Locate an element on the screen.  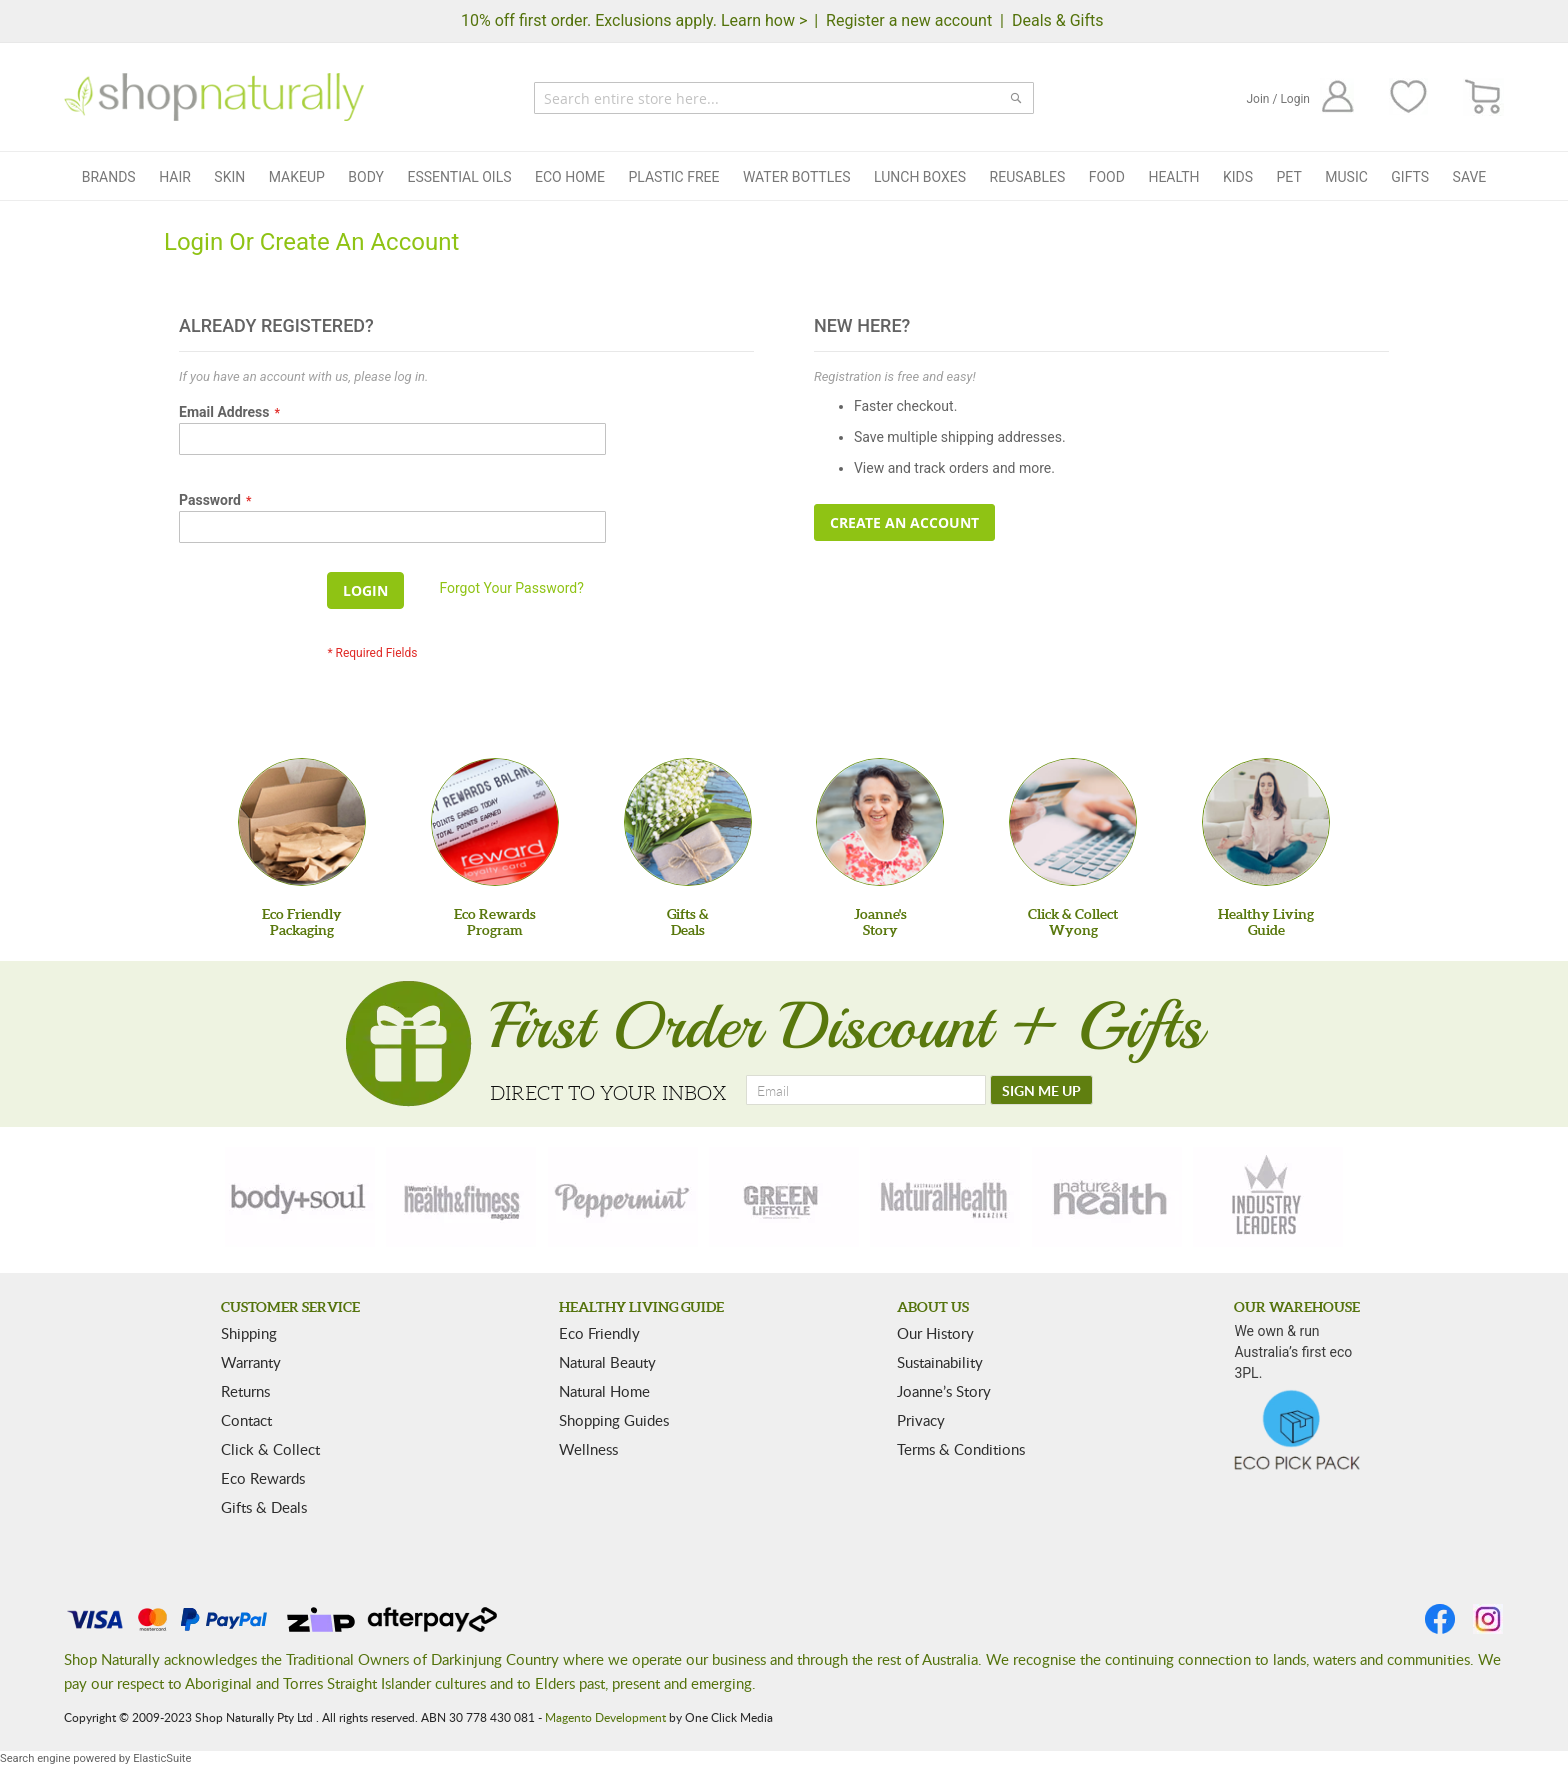
[Click & Collect Wyong] is located at coordinates (1073, 822).